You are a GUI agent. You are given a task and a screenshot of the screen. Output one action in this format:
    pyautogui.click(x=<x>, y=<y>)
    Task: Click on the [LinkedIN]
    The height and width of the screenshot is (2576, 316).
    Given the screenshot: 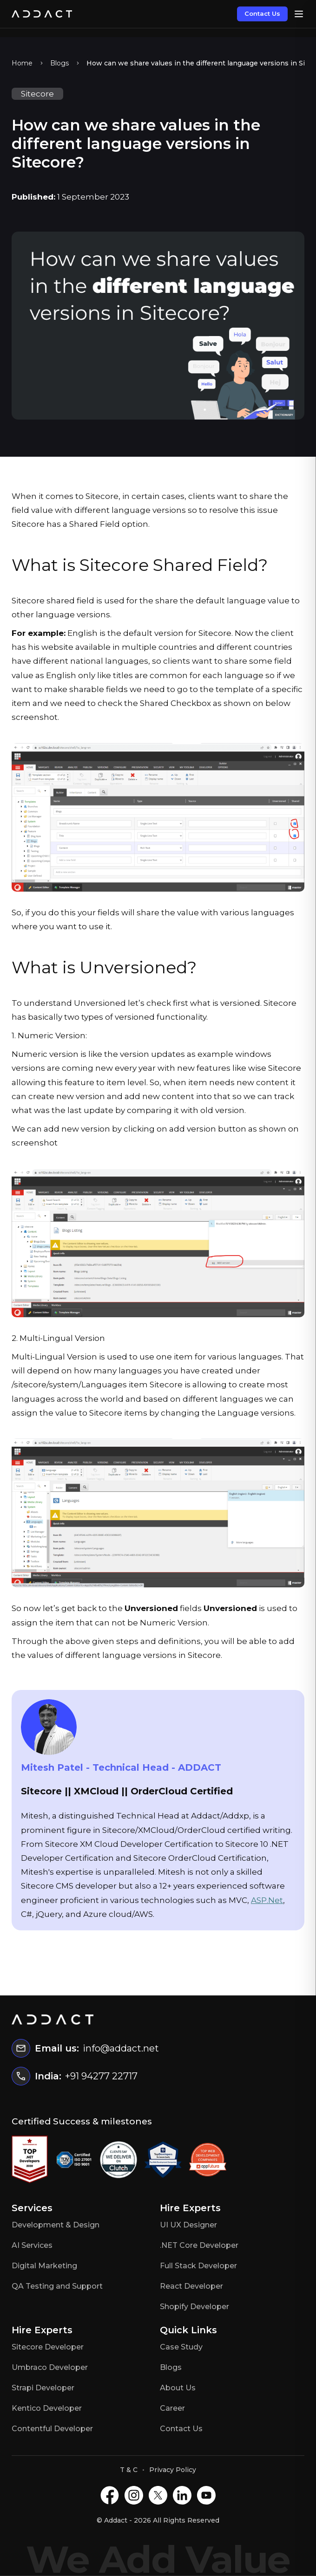 What is the action you would take?
    pyautogui.click(x=182, y=2495)
    